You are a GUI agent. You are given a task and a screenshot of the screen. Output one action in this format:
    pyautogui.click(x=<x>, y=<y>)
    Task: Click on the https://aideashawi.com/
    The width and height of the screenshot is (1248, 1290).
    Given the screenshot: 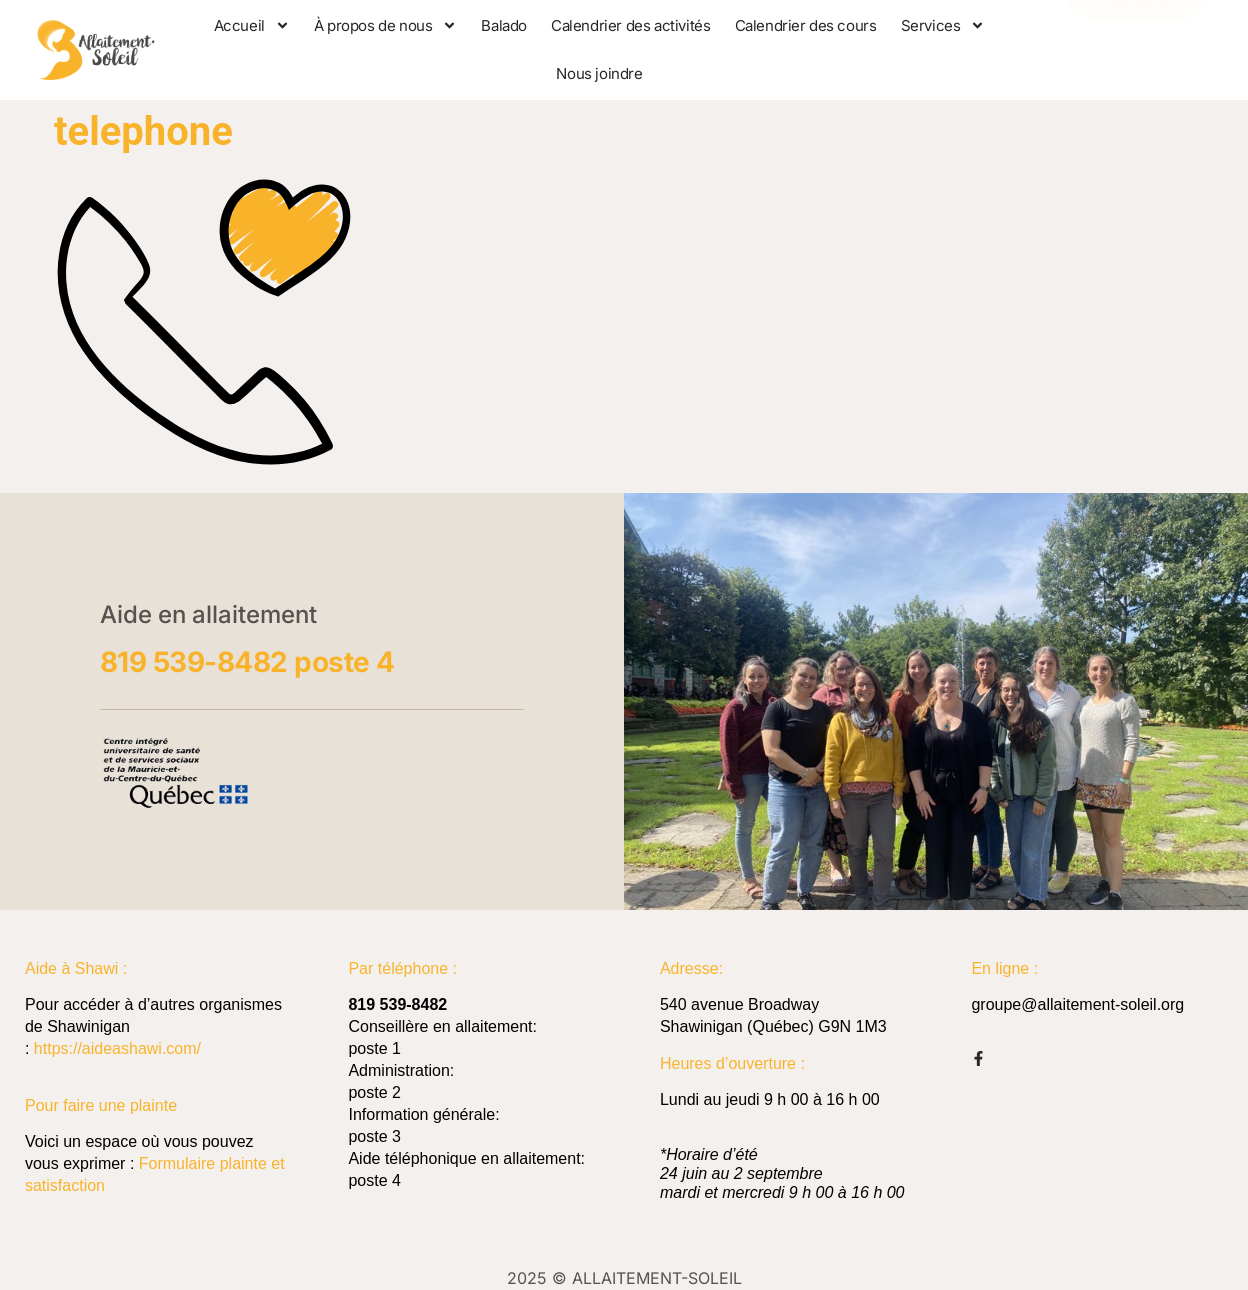 What is the action you would take?
    pyautogui.click(x=117, y=1048)
    